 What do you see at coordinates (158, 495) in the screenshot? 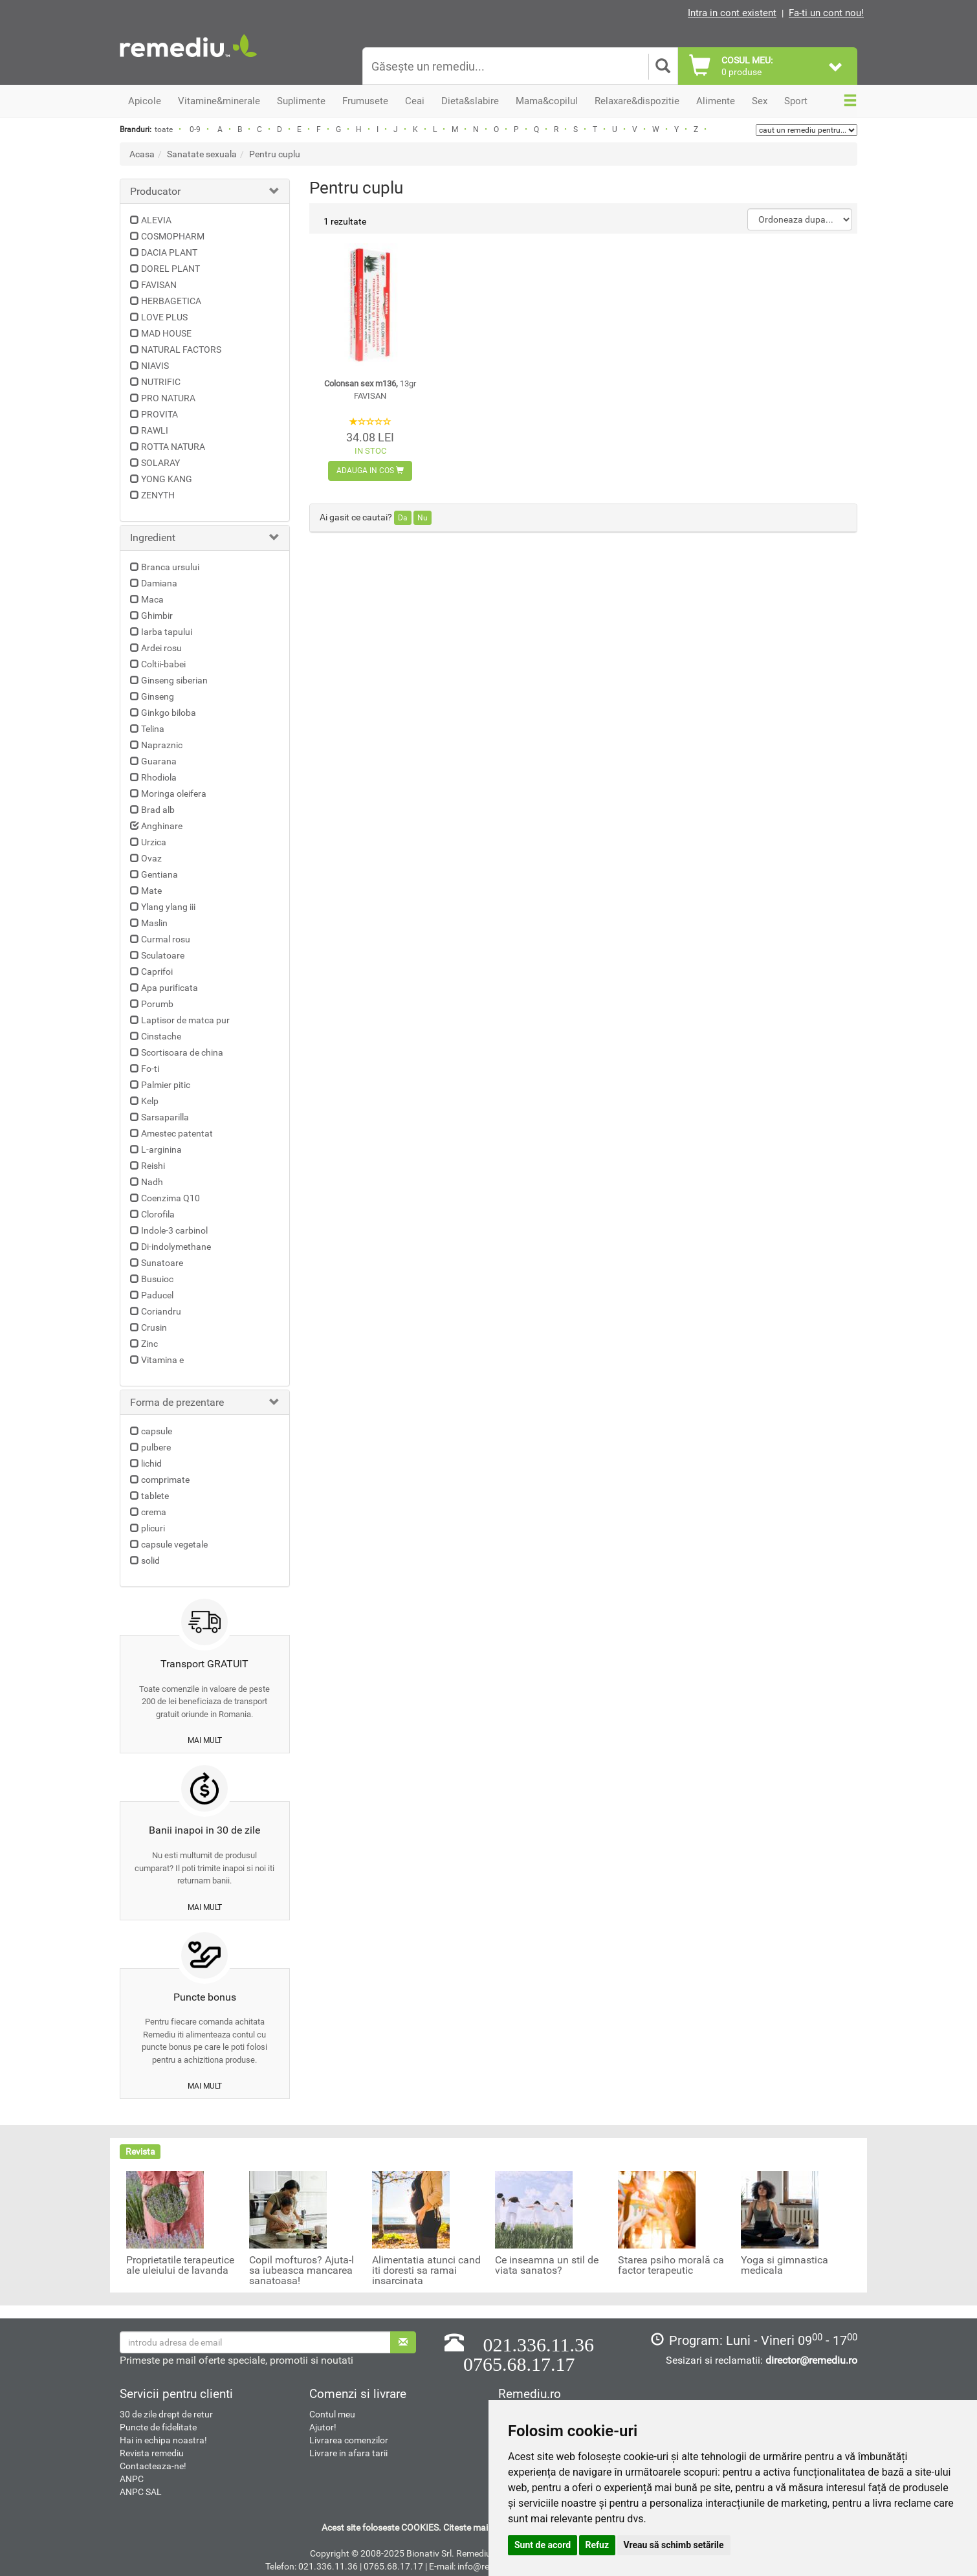
I see `ZENYTH` at bounding box center [158, 495].